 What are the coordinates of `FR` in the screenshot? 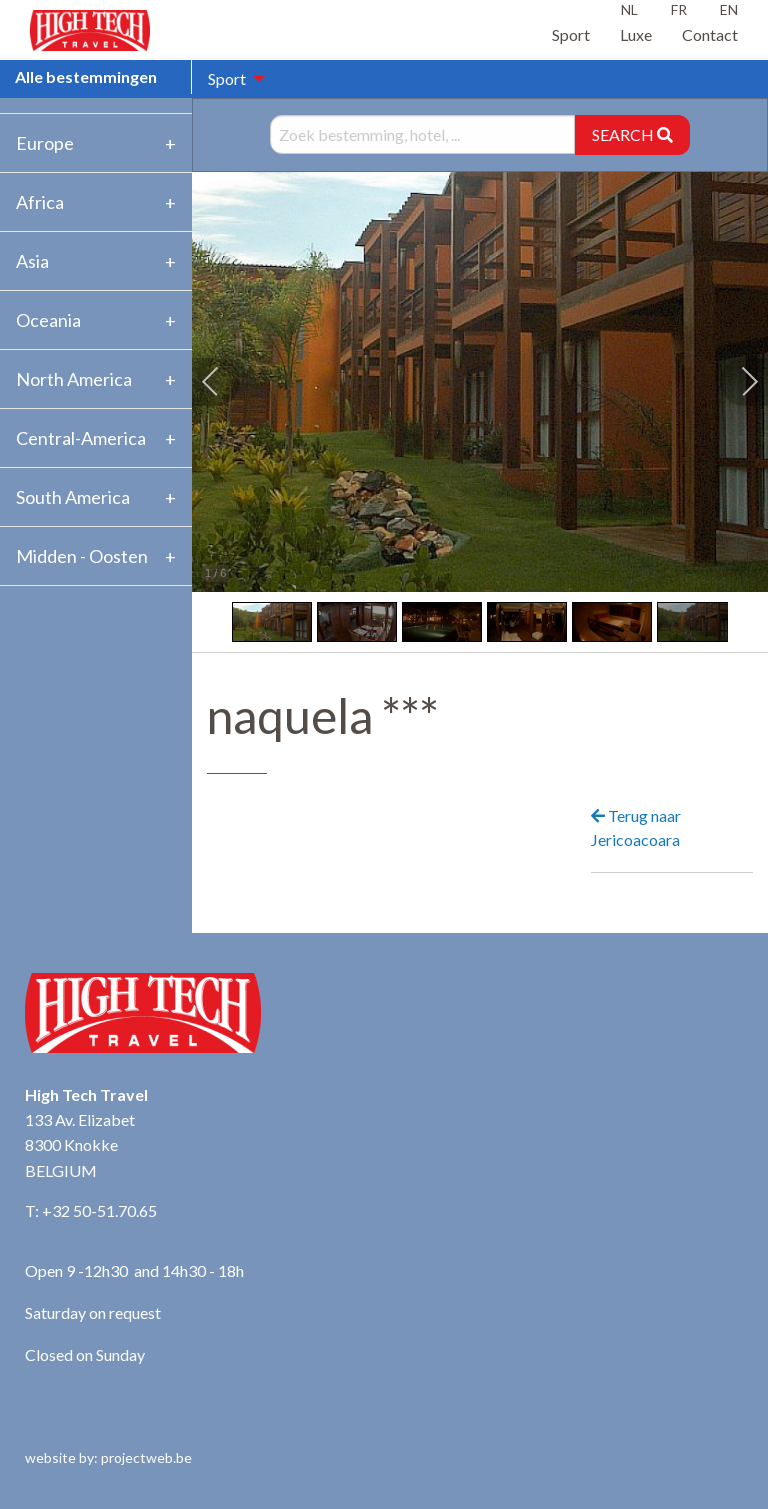 It's located at (679, 9).